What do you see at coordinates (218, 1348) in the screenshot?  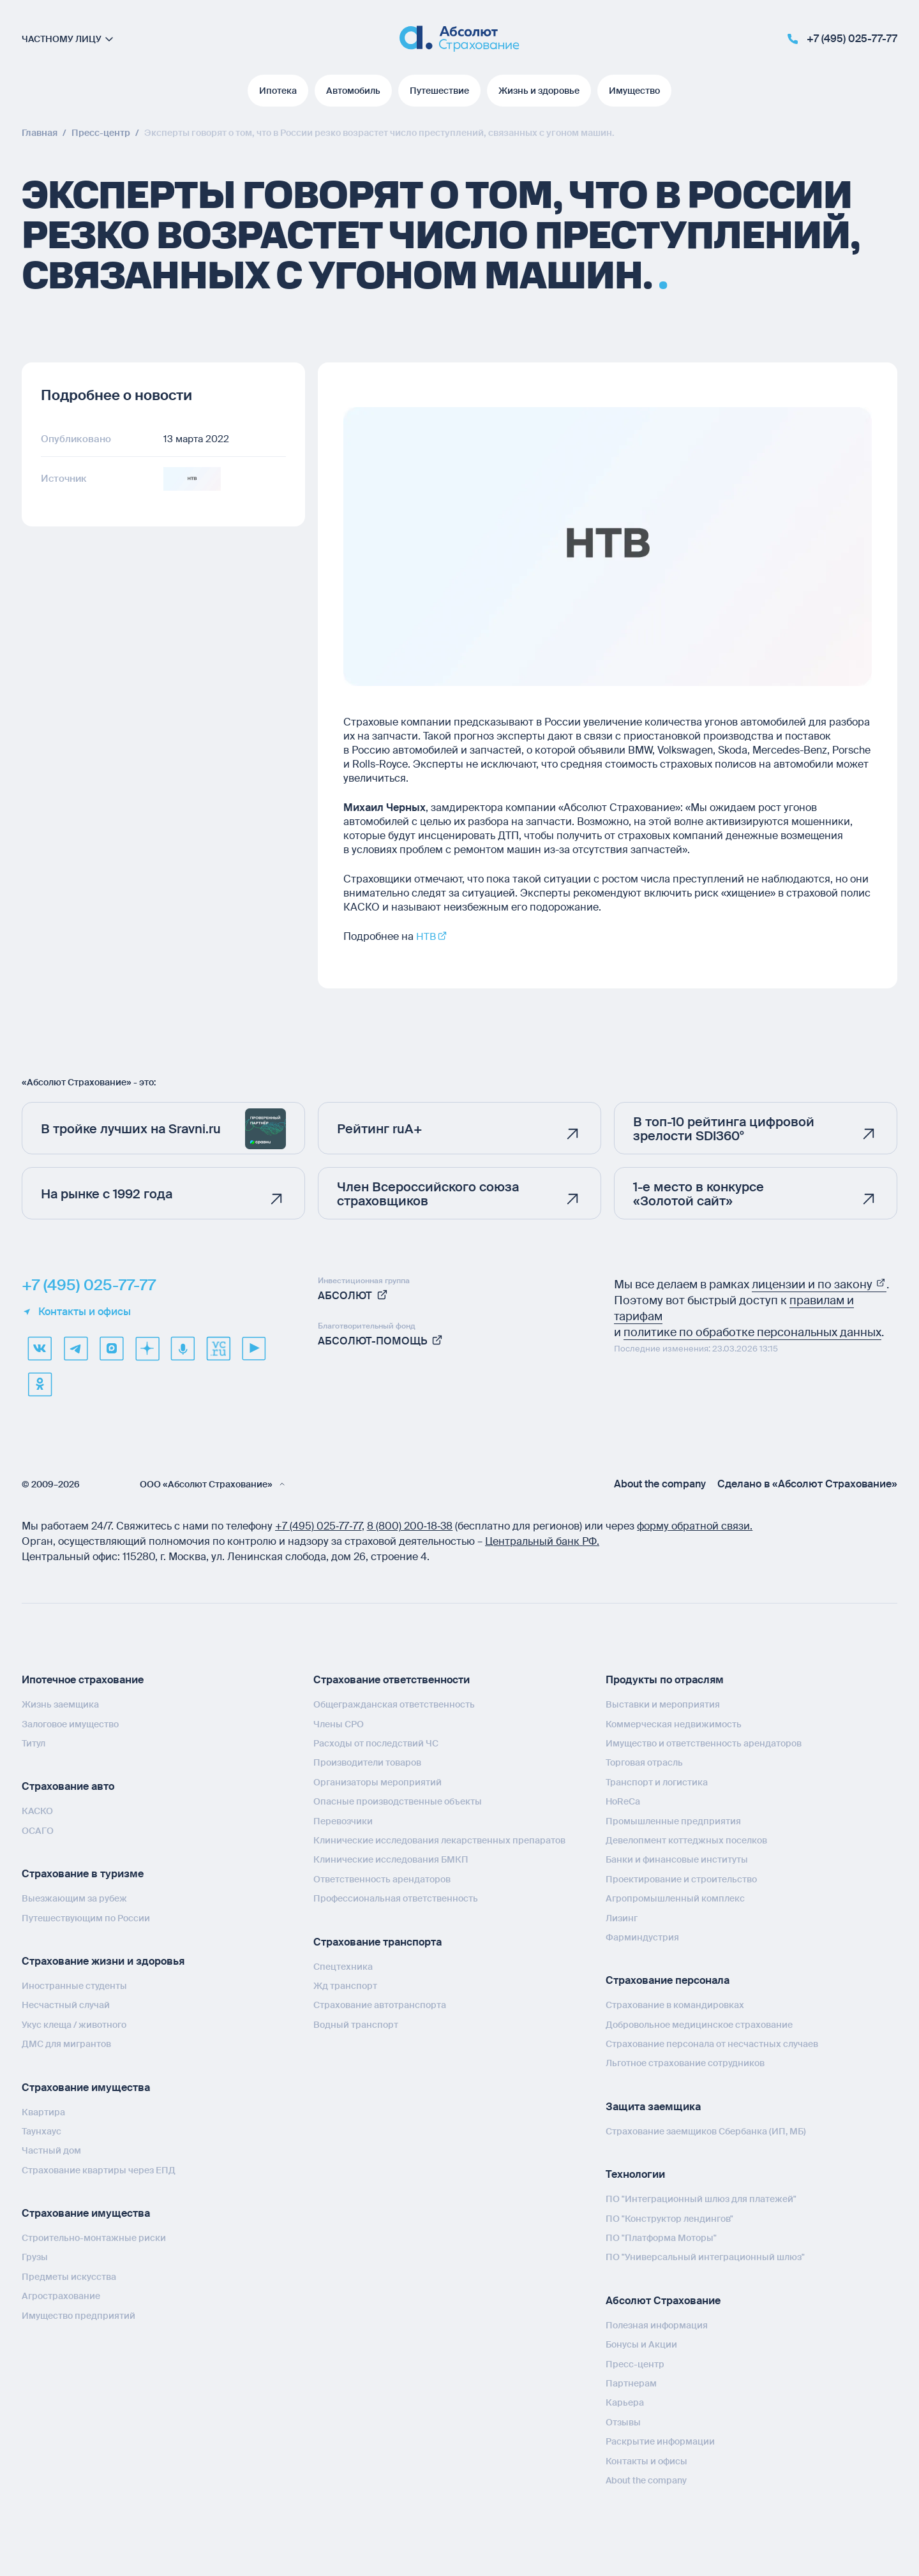 I see `[vcru]` at bounding box center [218, 1348].